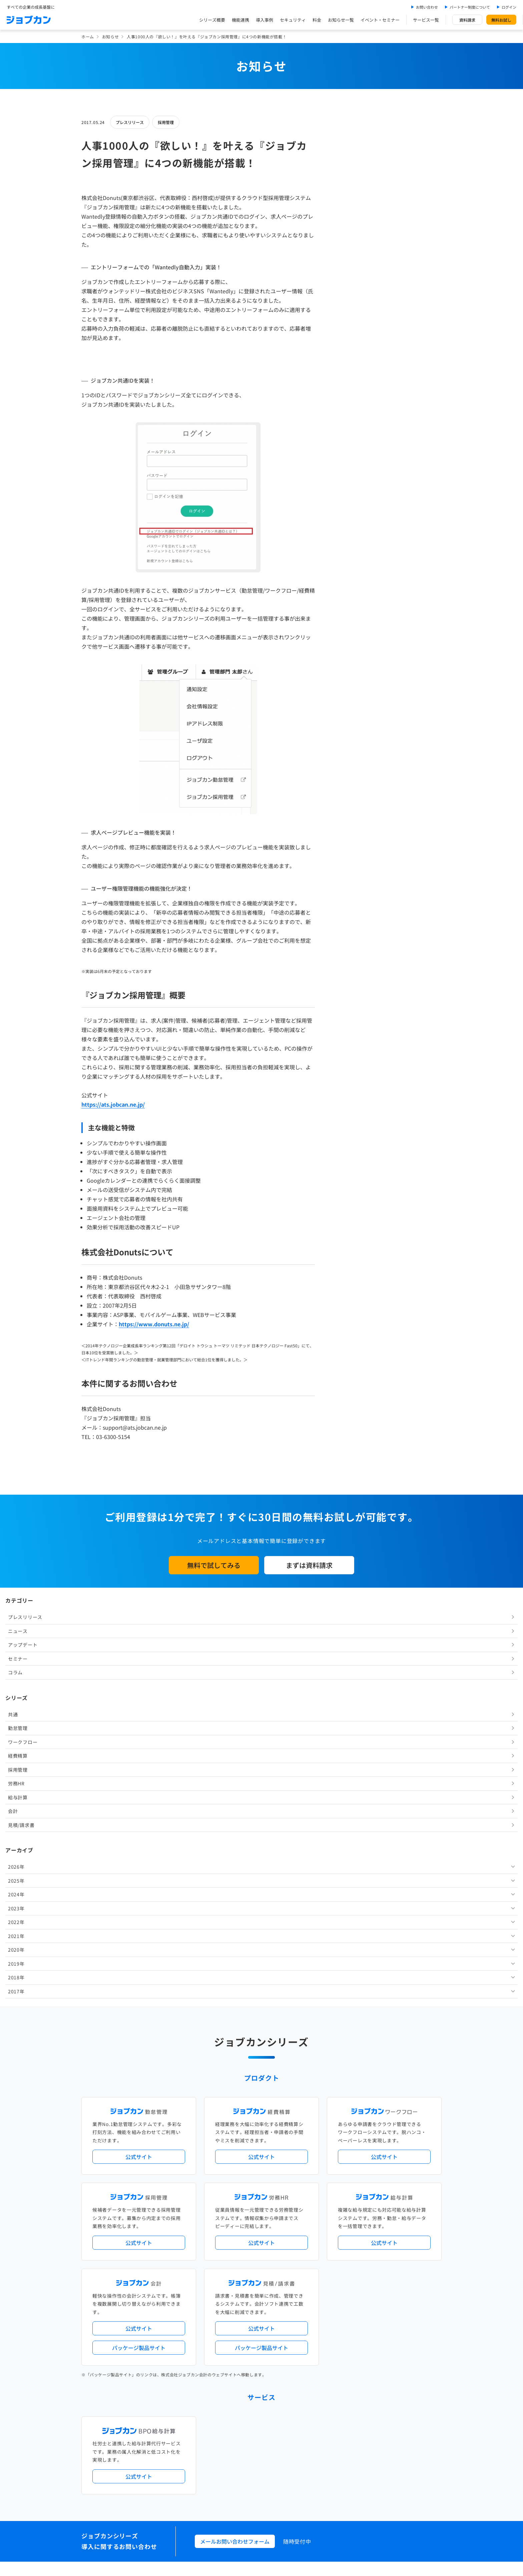  I want to click on 2018年, so click(347, 508).